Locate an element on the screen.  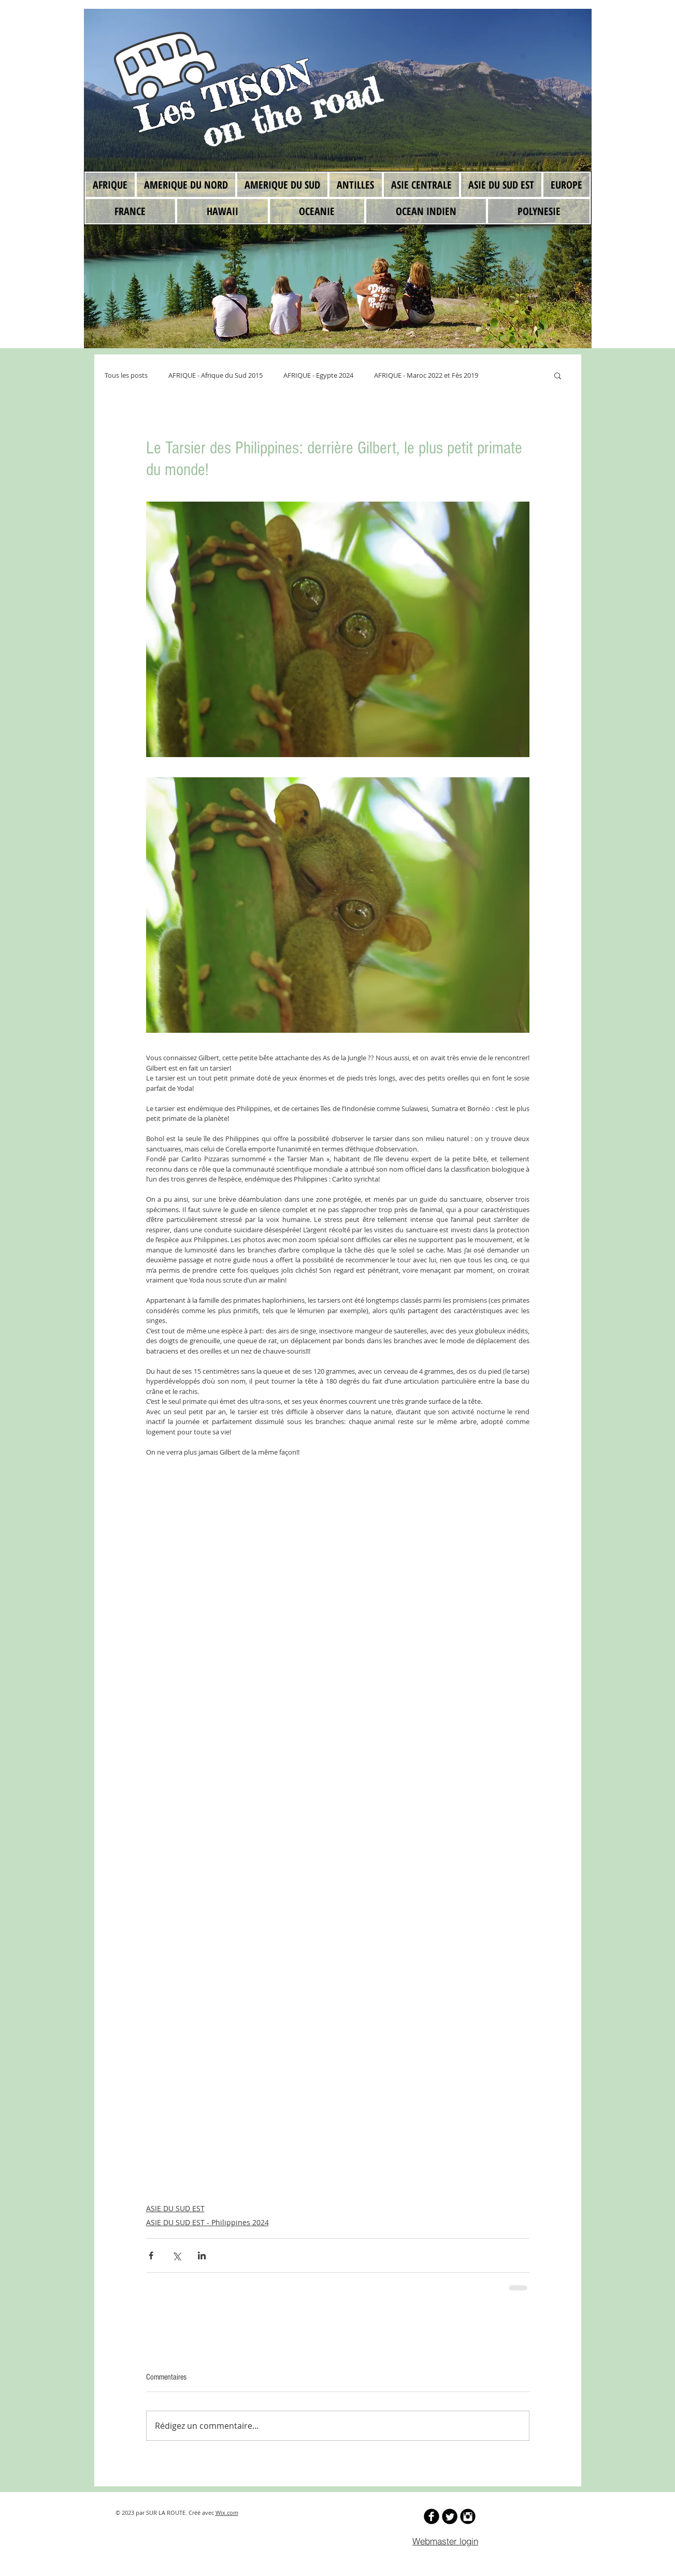
AFRIQUE - Afrique du Sud 2015 is located at coordinates (215, 375).